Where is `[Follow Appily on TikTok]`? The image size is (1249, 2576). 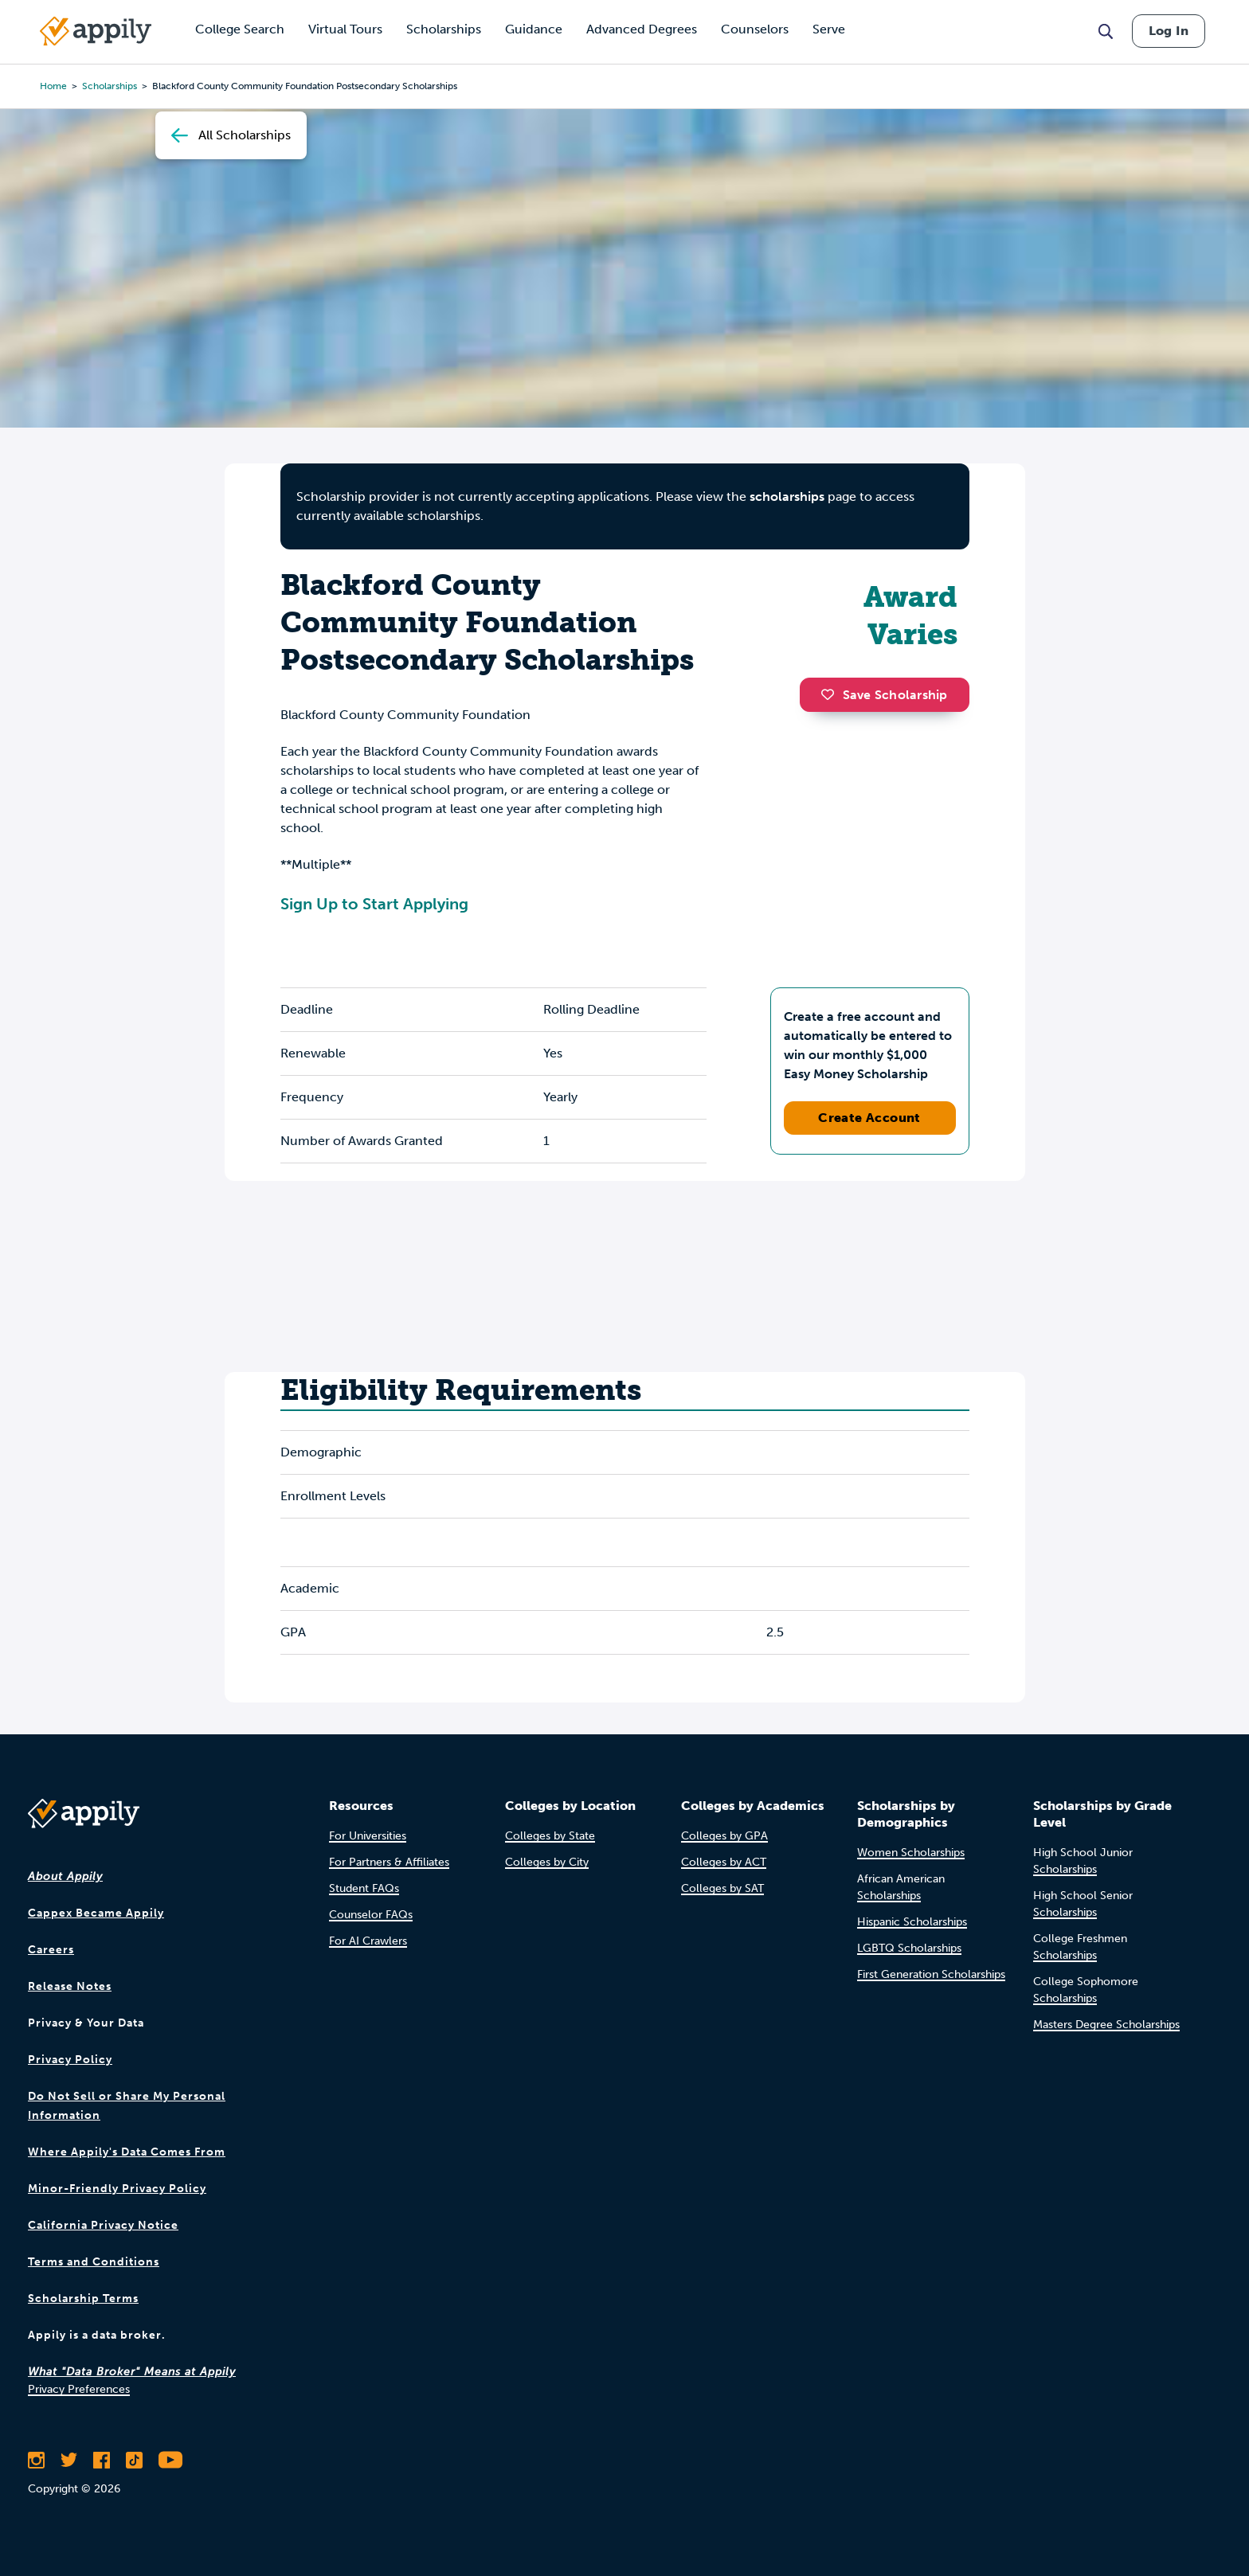
[Follow Appily on TikTok] is located at coordinates (134, 2460).